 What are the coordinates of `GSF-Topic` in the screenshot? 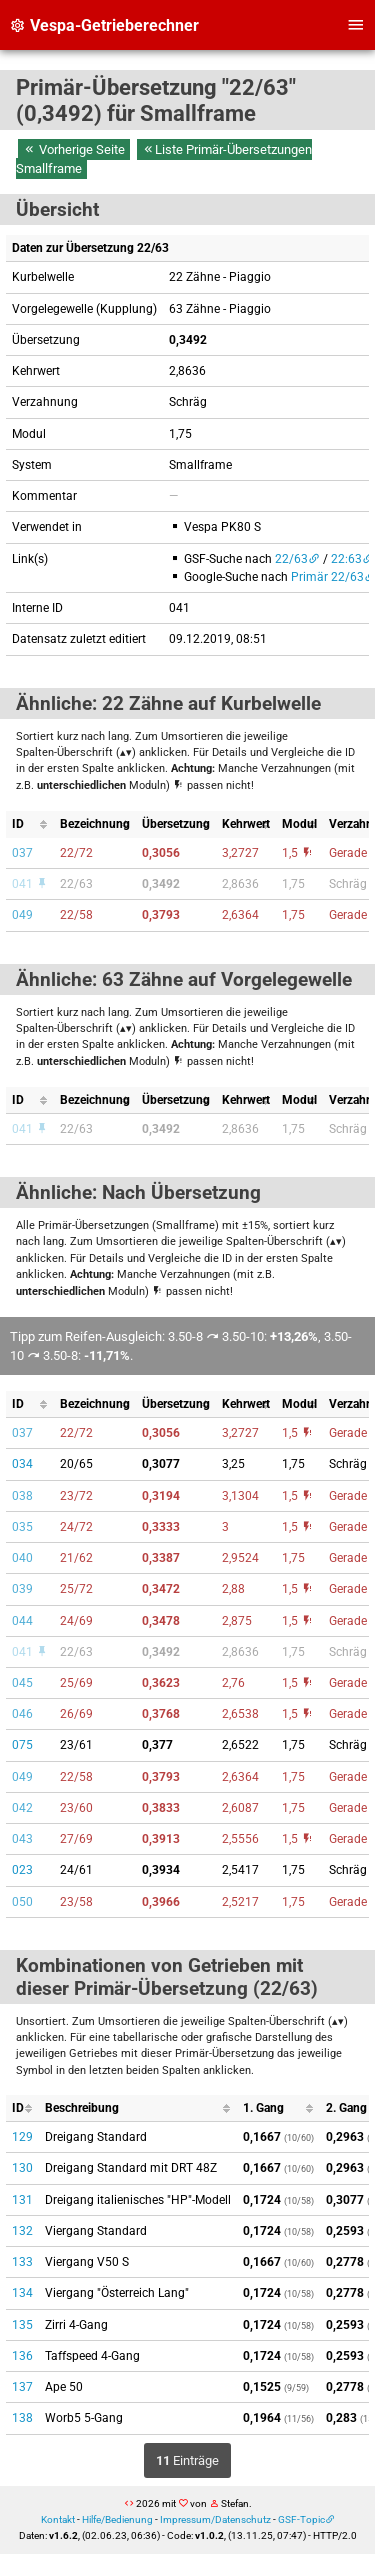 It's located at (301, 2519).